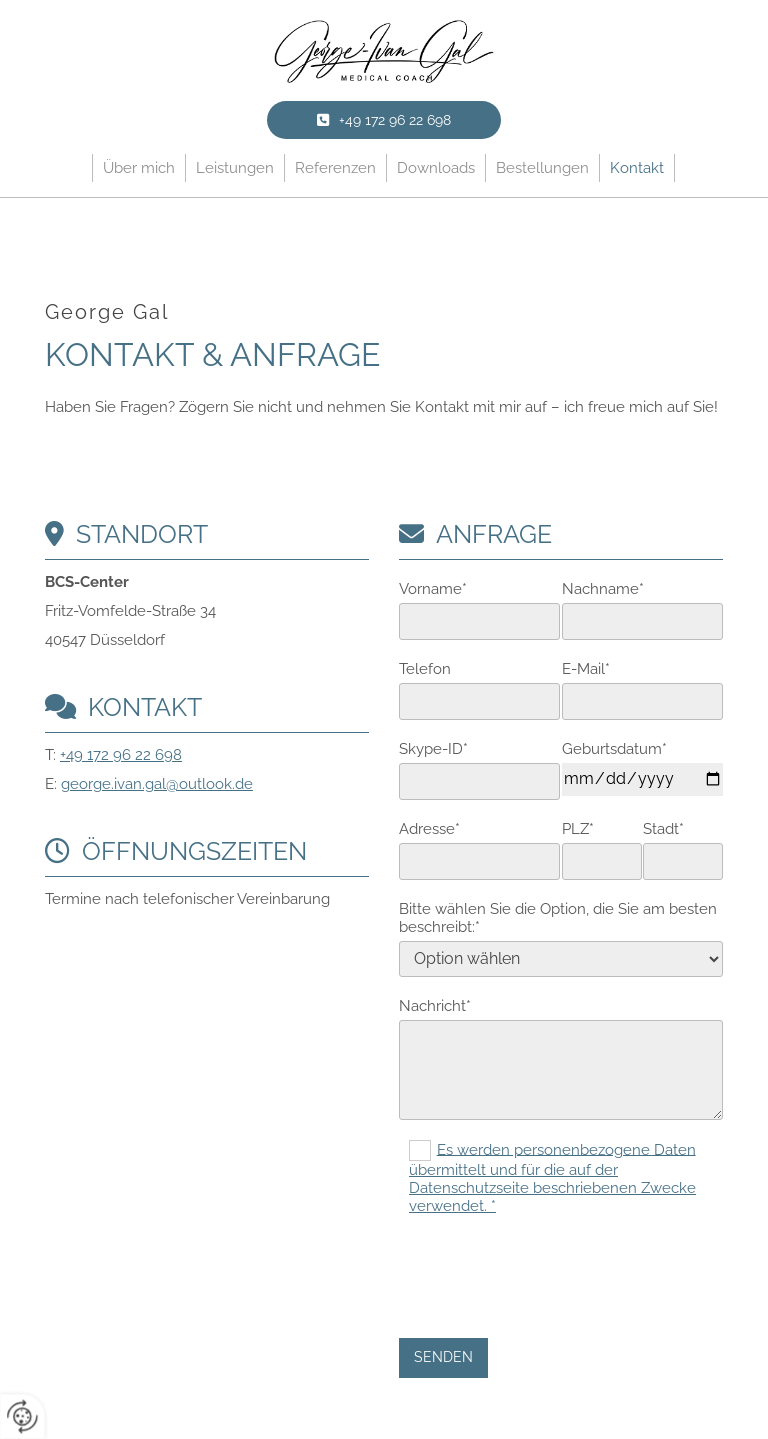 The width and height of the screenshot is (768, 1439). Describe the element at coordinates (433, 749) in the screenshot. I see `Skype-ID*` at that location.